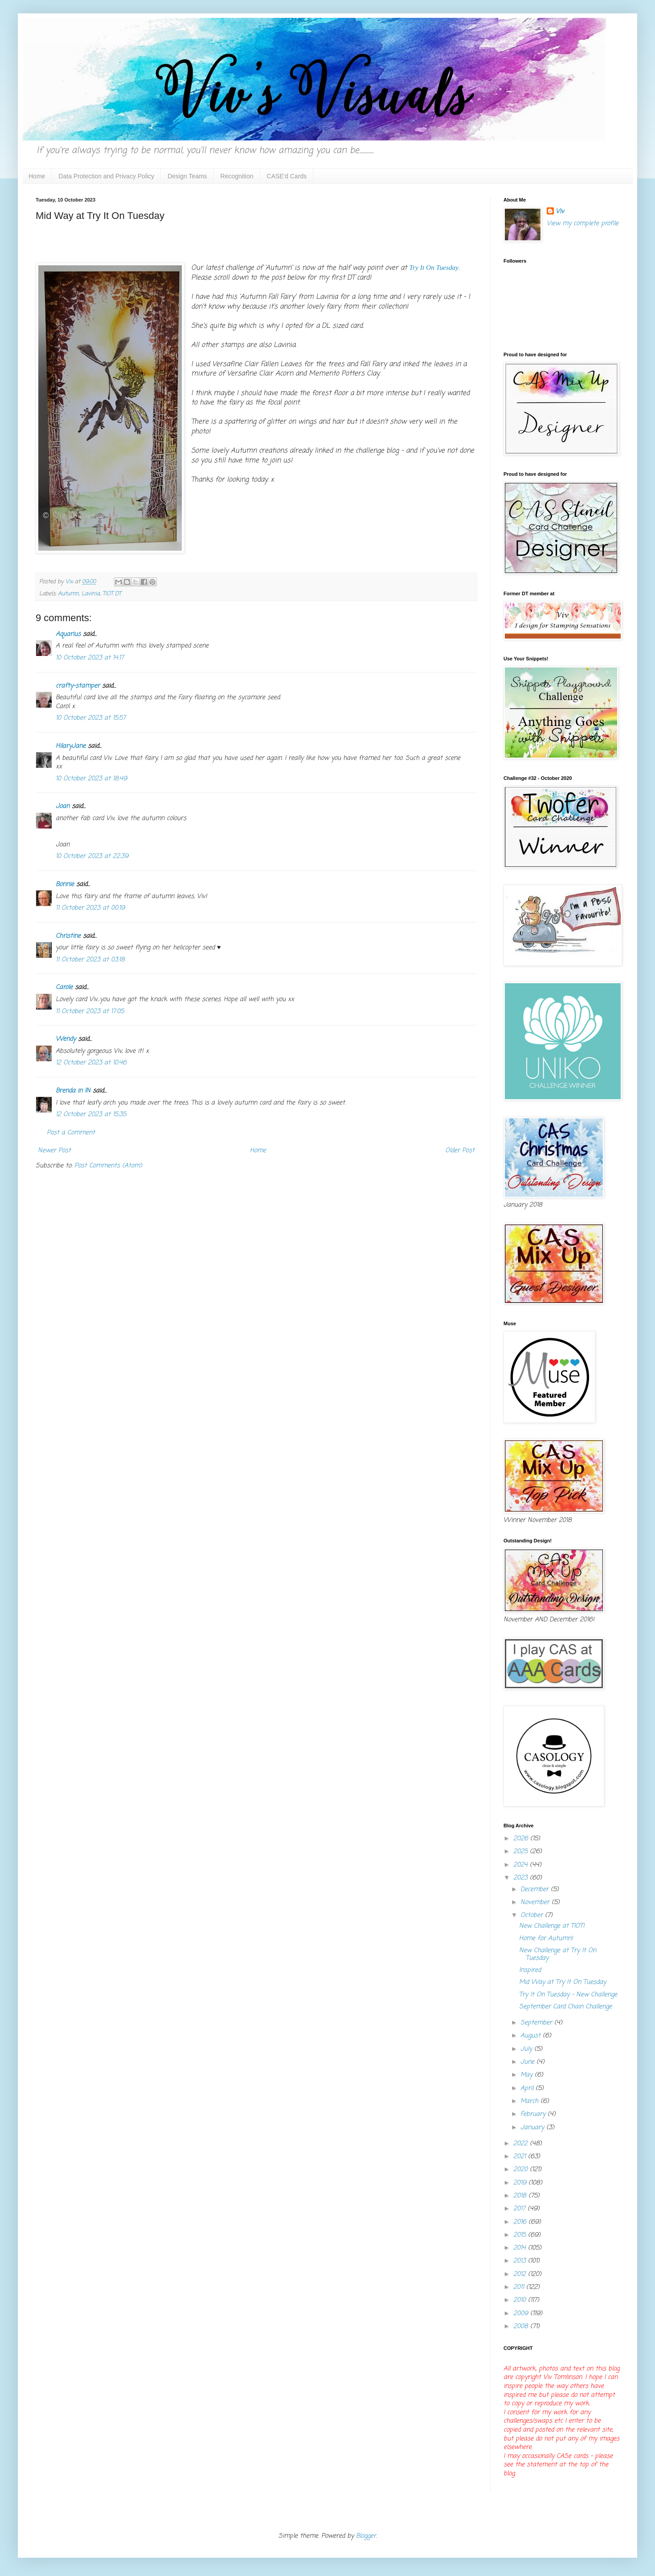  What do you see at coordinates (91, 1114) in the screenshot?
I see `12 October 2023 at 15:35` at bounding box center [91, 1114].